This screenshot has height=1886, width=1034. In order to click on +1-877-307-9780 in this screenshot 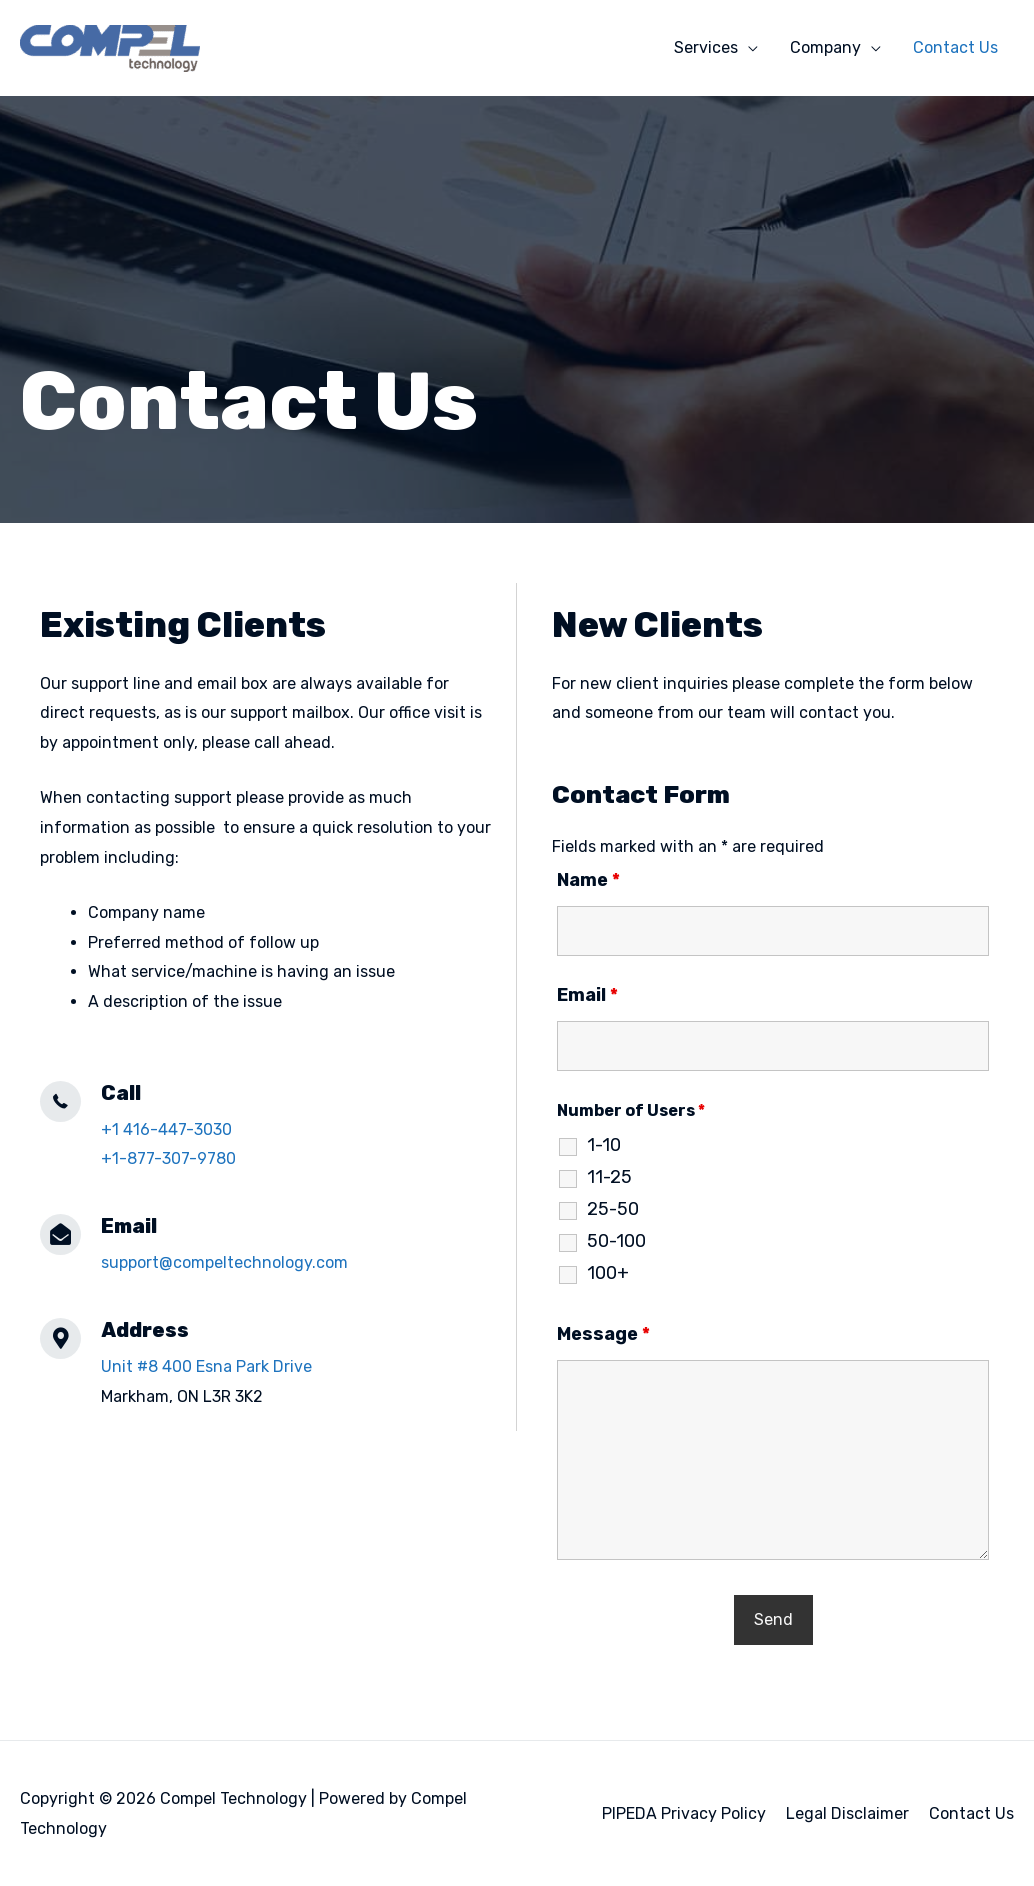, I will do `click(168, 1158)`.